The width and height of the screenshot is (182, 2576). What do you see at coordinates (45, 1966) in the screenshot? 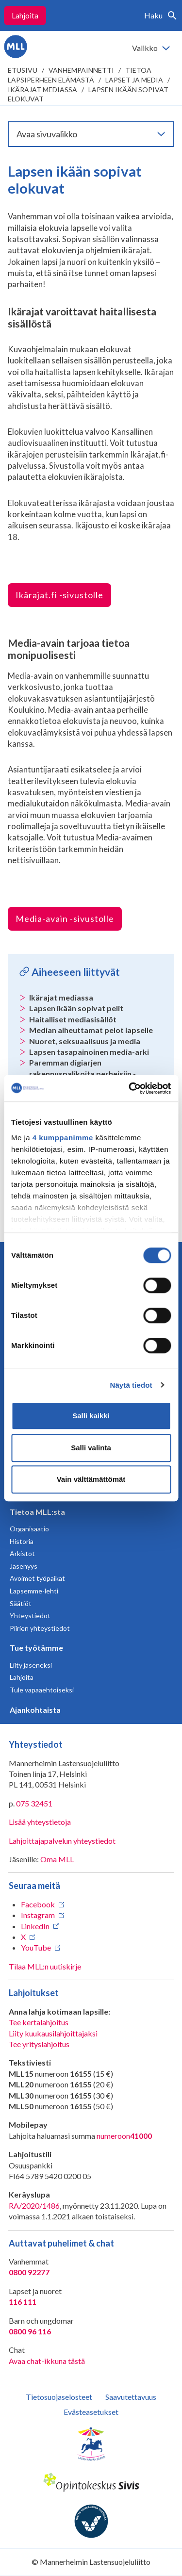
I see `Tilaa MLL:n uutiskirje` at bounding box center [45, 1966].